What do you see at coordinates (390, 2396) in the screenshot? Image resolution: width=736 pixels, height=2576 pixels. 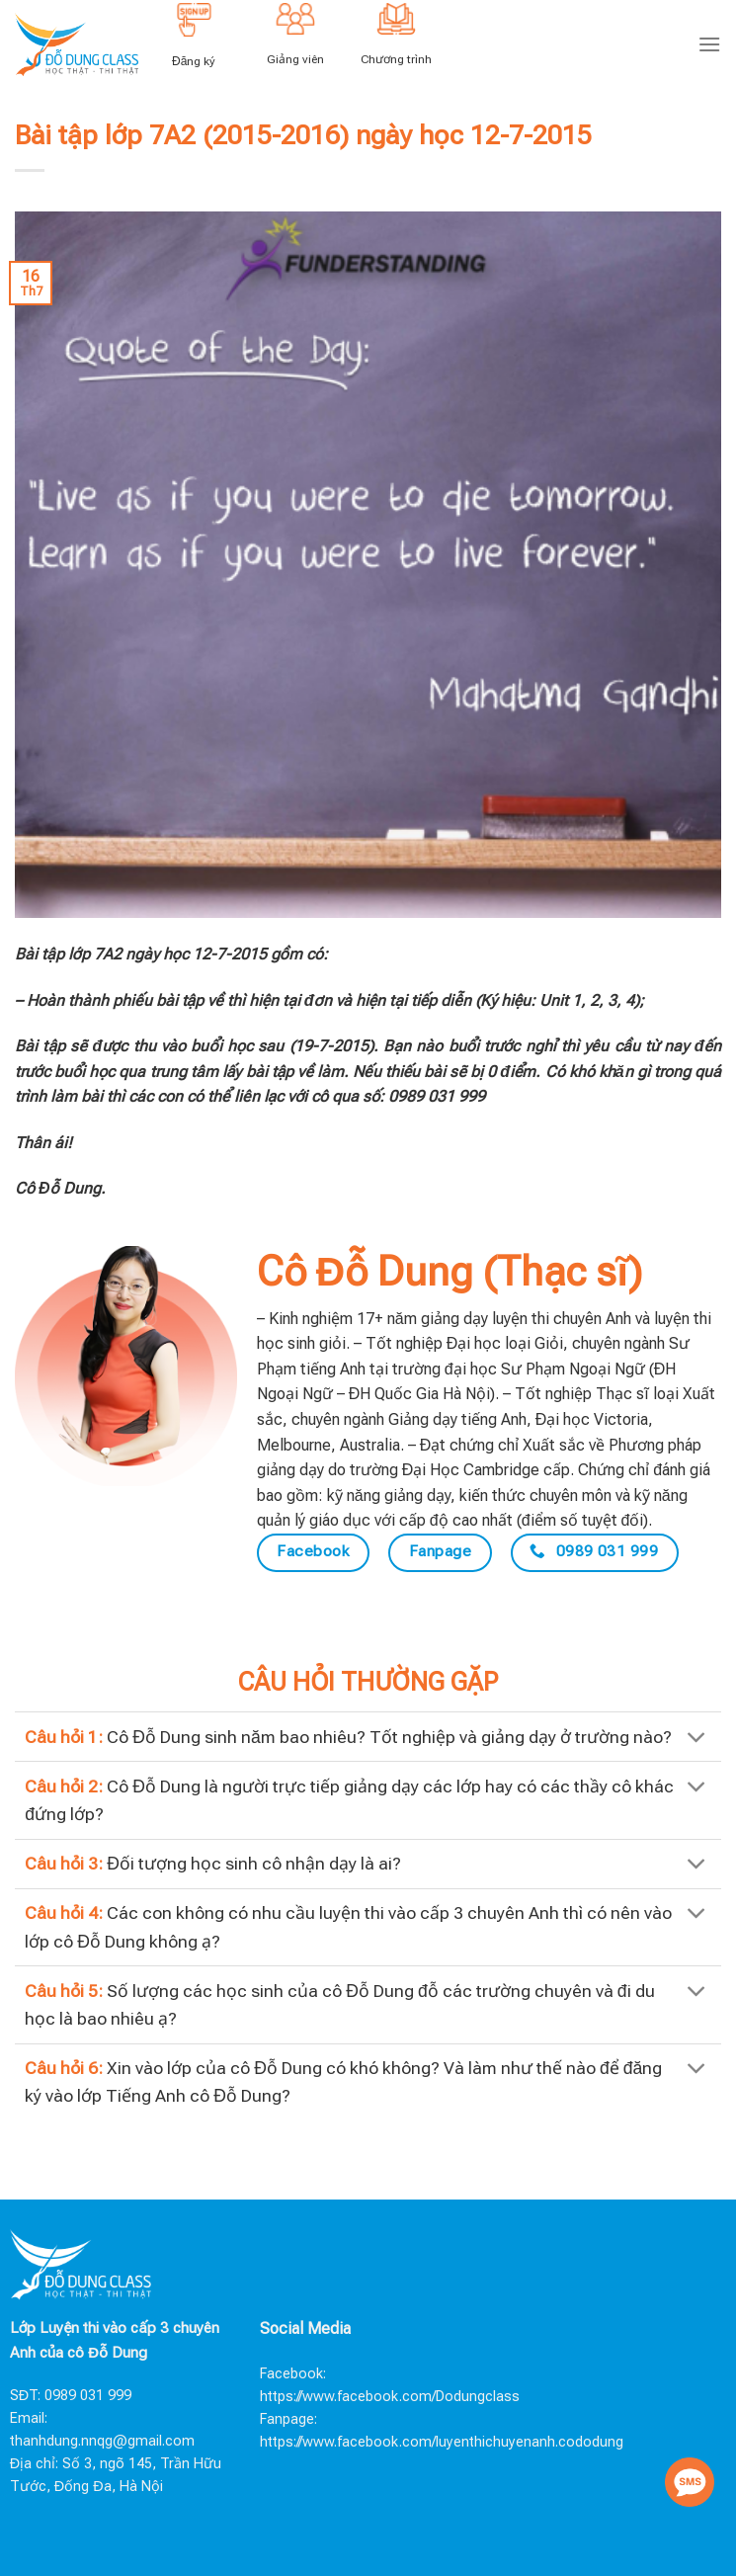 I see `https://www.facebook.com/Dodungclass` at bounding box center [390, 2396].